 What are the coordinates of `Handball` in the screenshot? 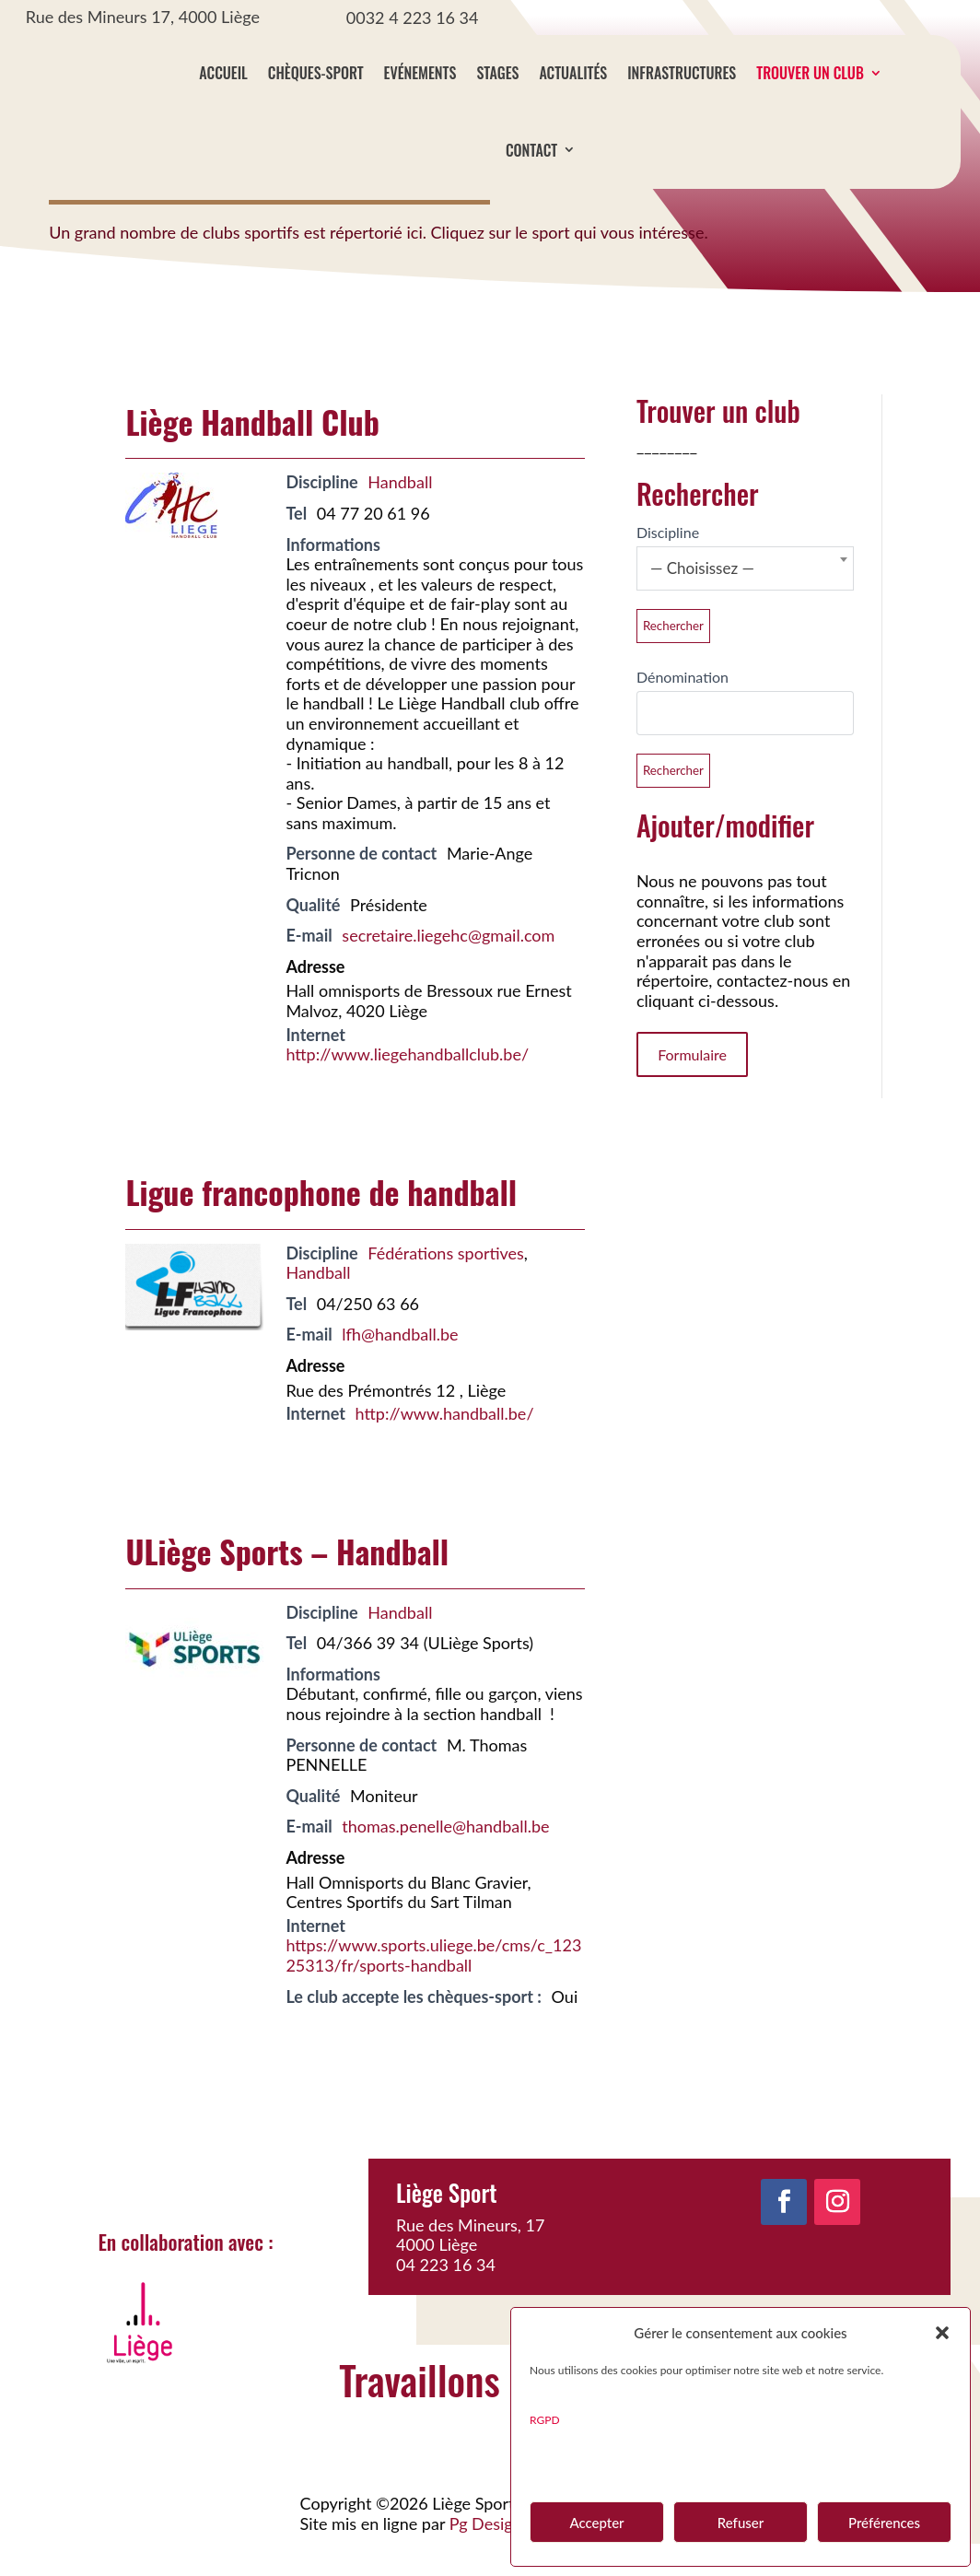 It's located at (400, 514).